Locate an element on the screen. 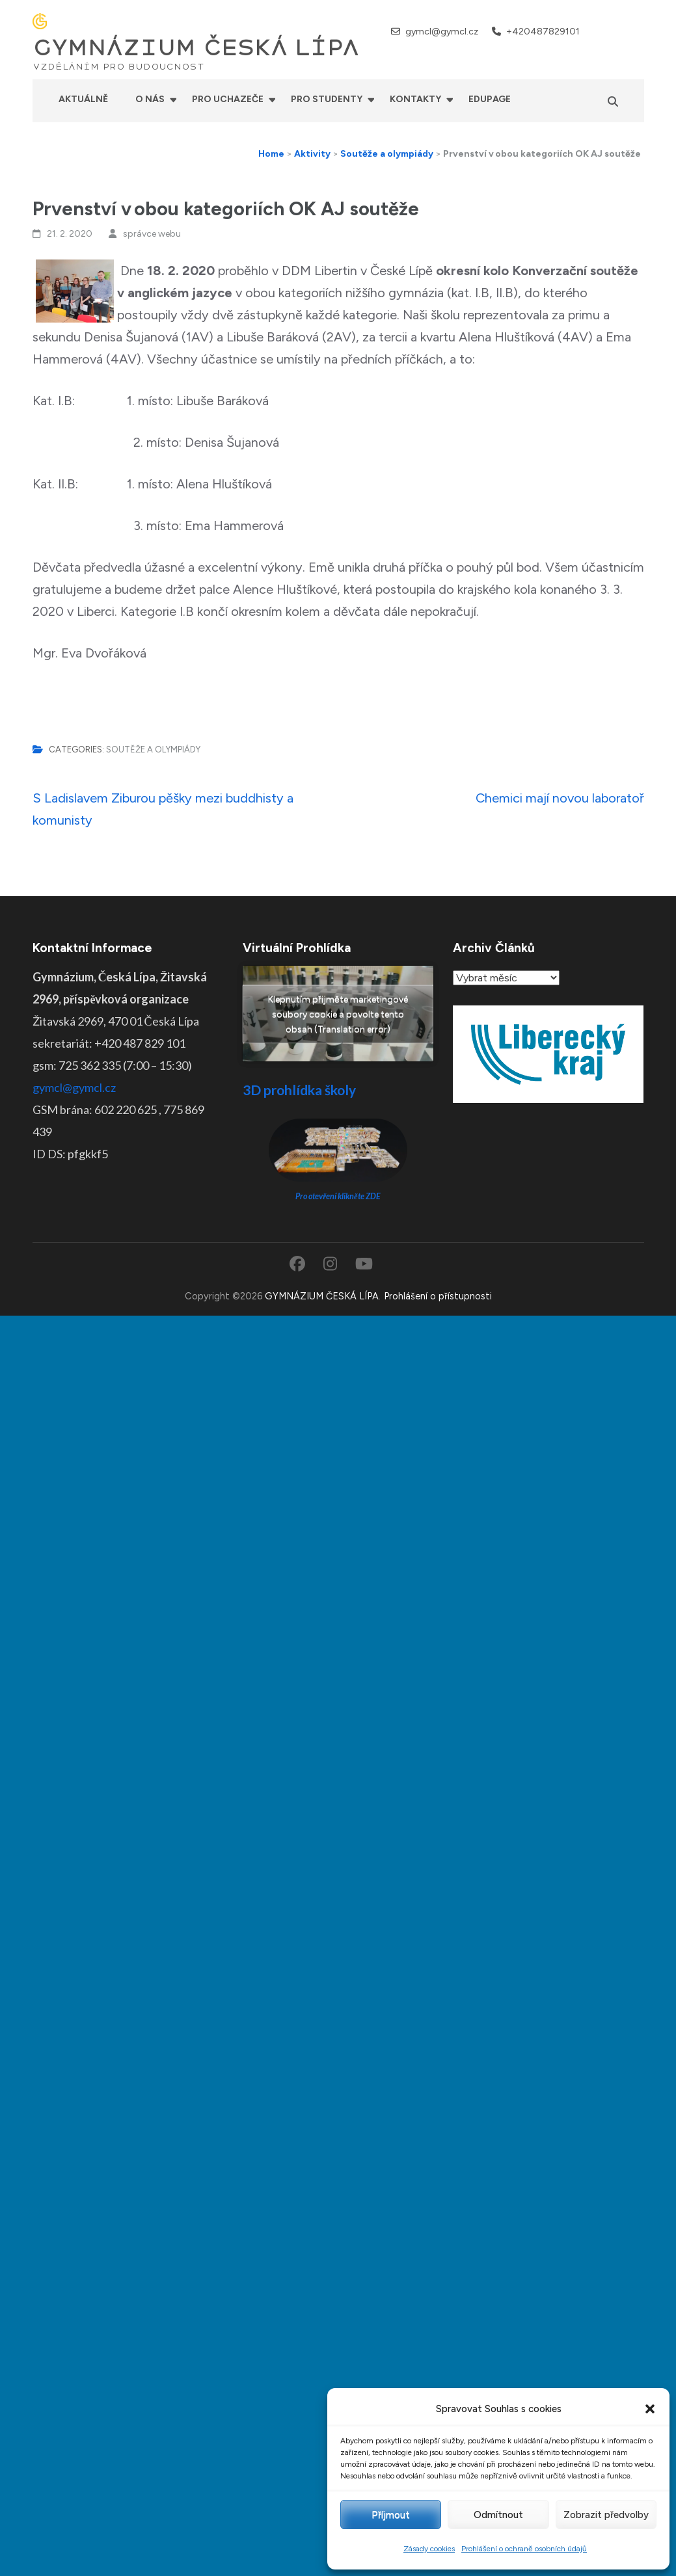  O nás is located at coordinates (150, 99).